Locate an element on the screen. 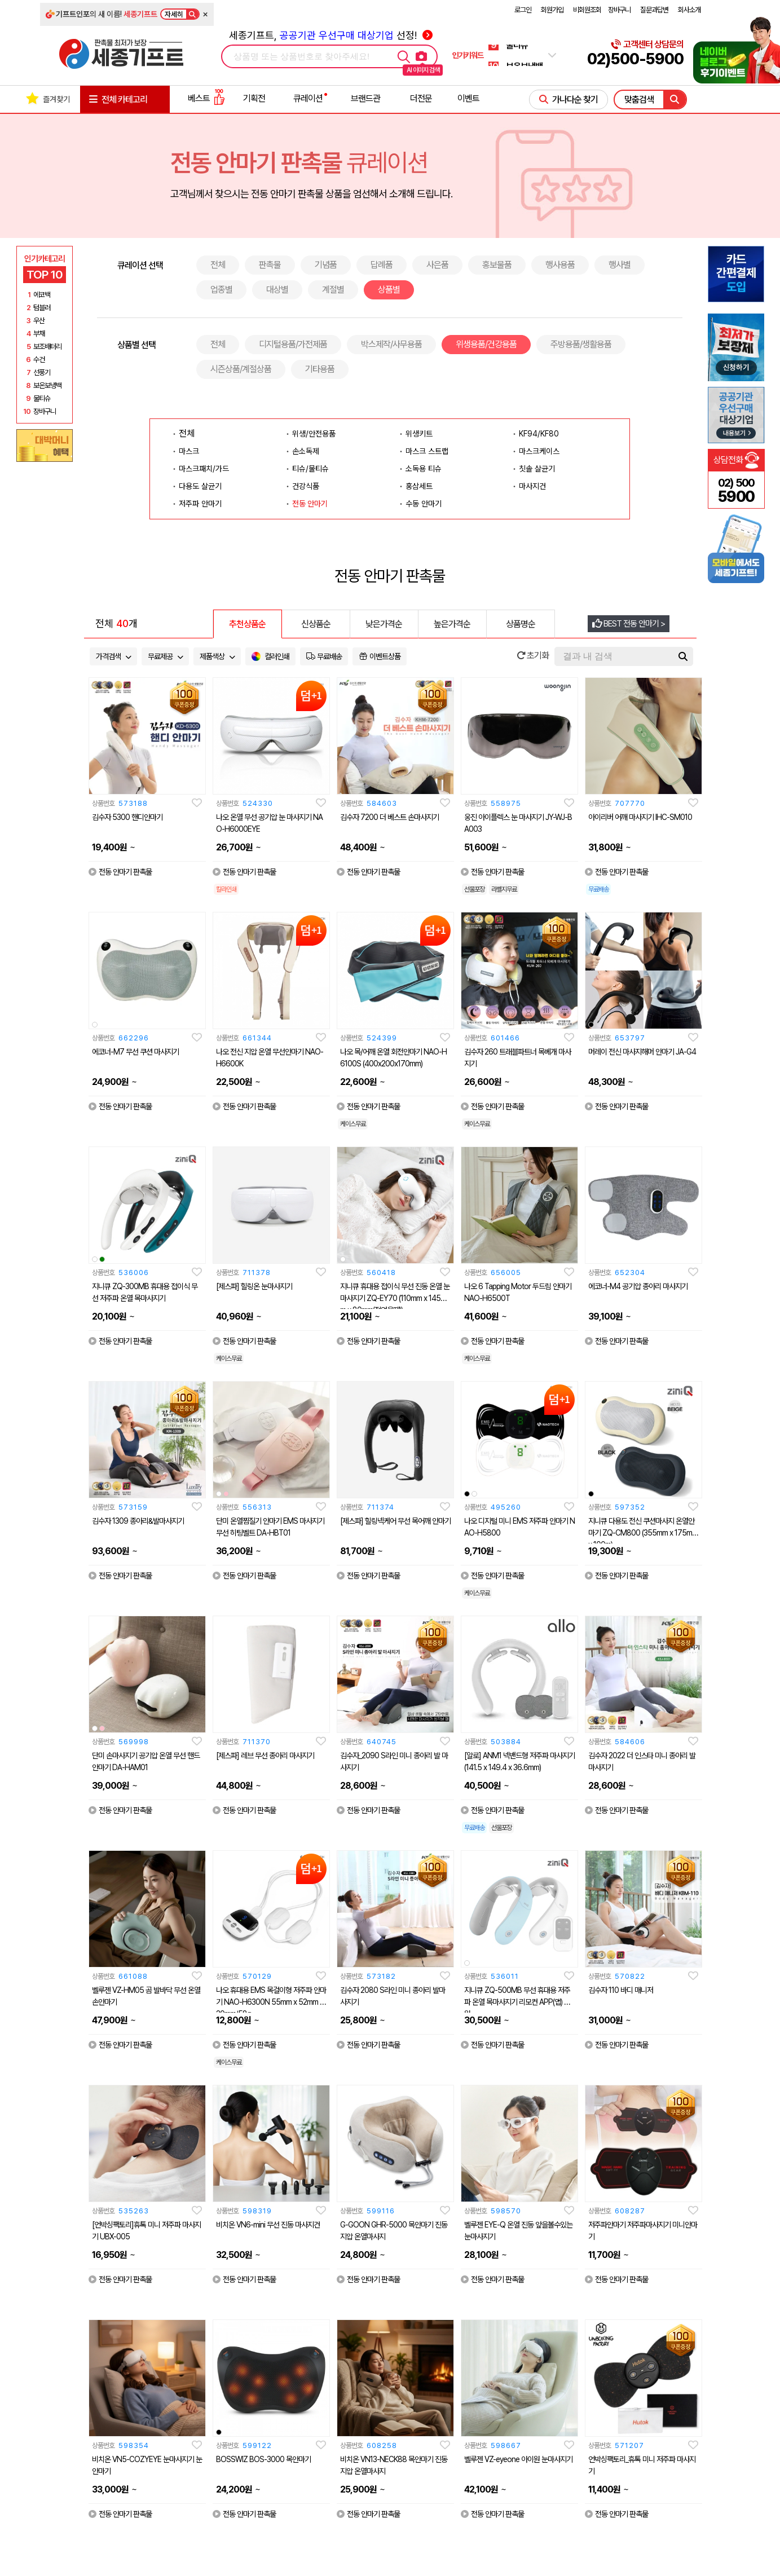  마스크 is located at coordinates (189, 451).